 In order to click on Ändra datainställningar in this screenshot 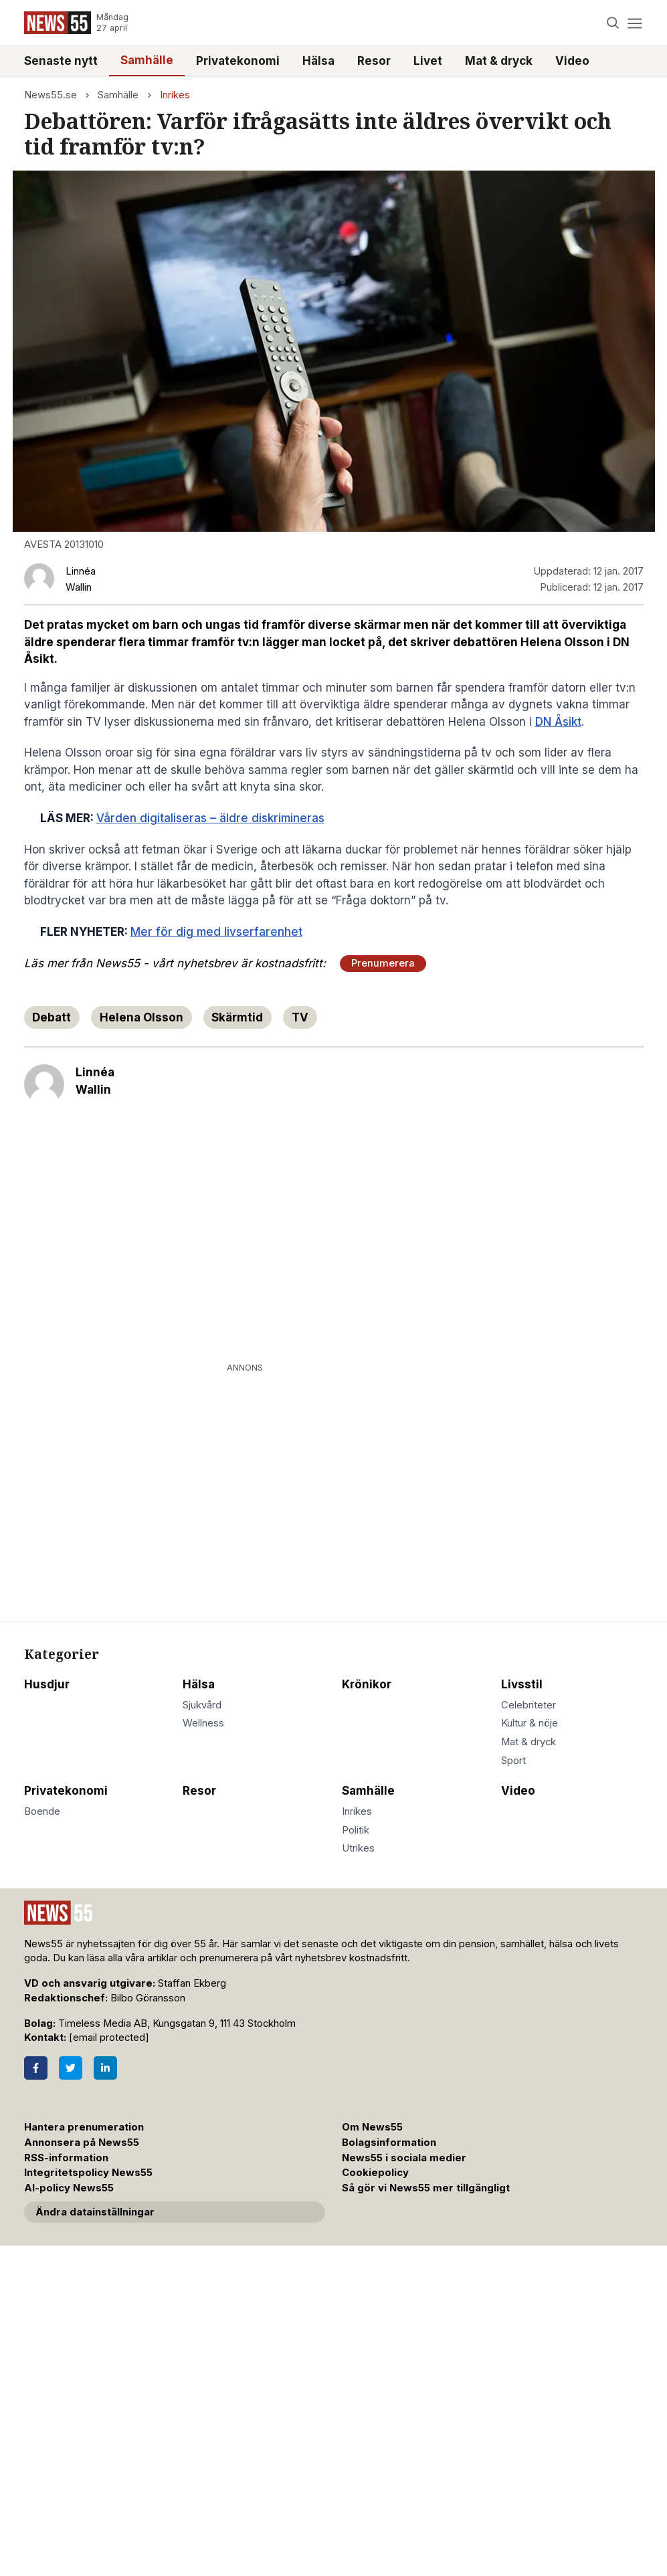, I will do `click(95, 2212)`.